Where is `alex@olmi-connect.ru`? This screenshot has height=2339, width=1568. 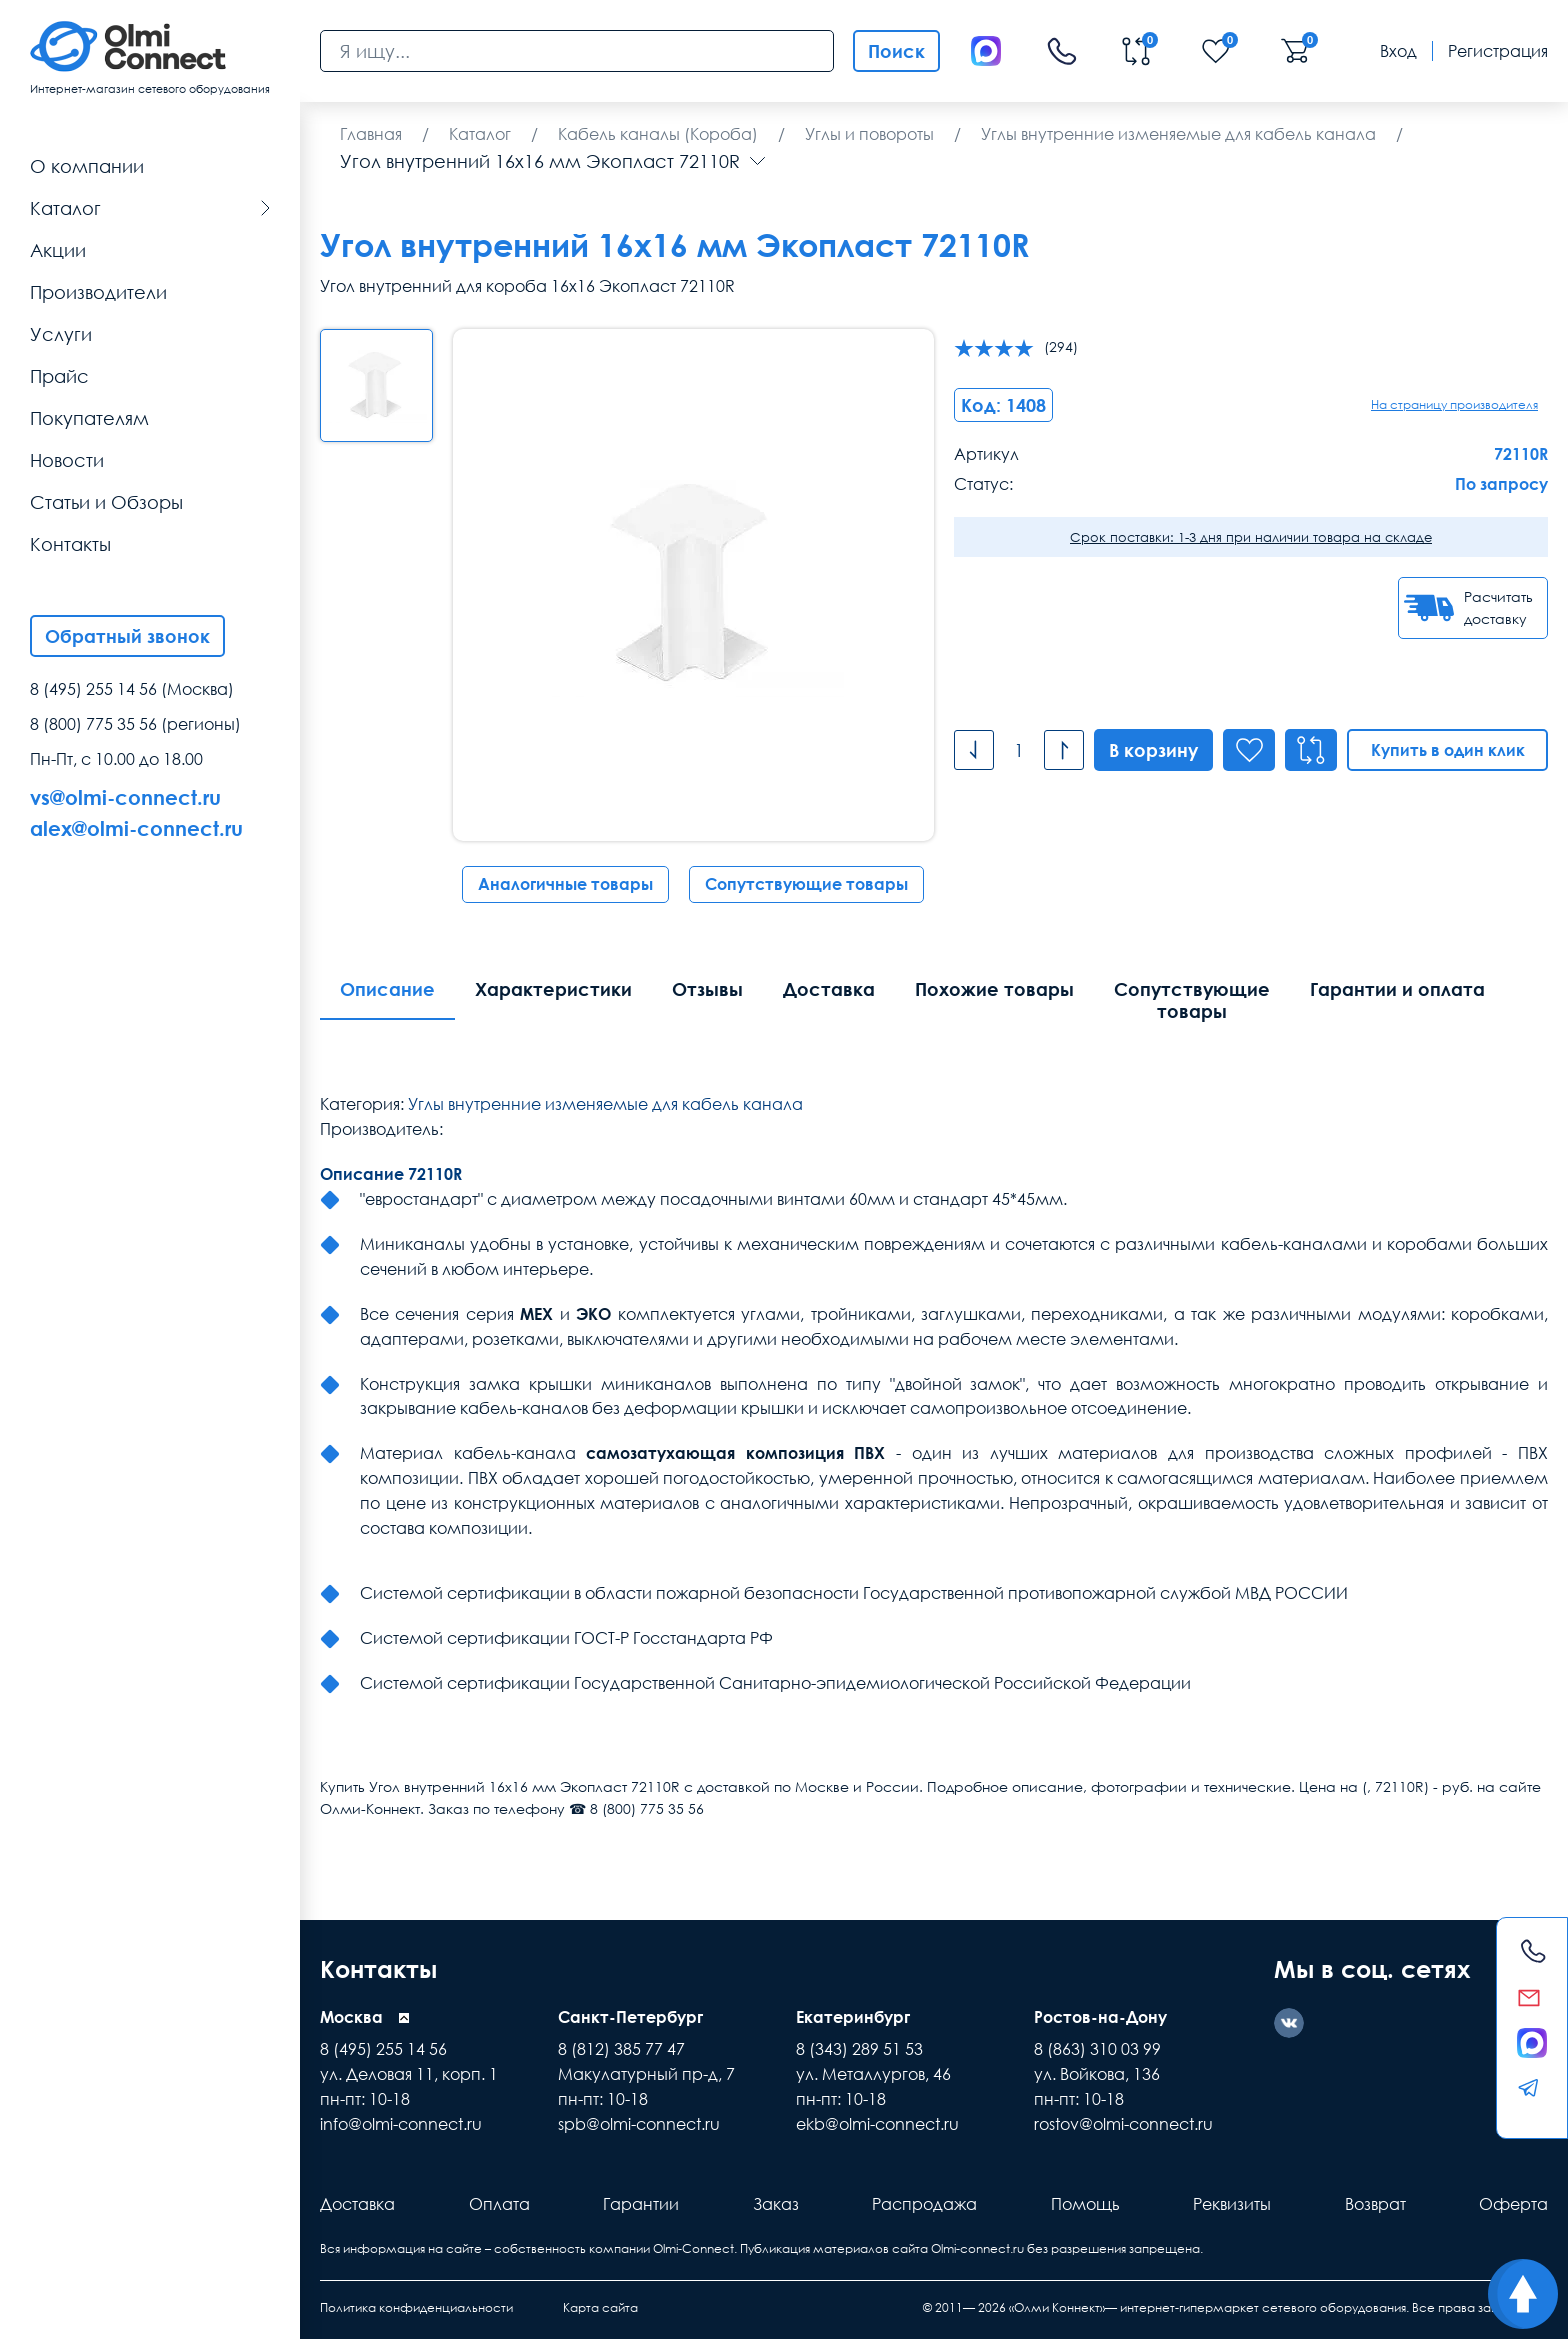 alex@olmi-connect.ru is located at coordinates (136, 828).